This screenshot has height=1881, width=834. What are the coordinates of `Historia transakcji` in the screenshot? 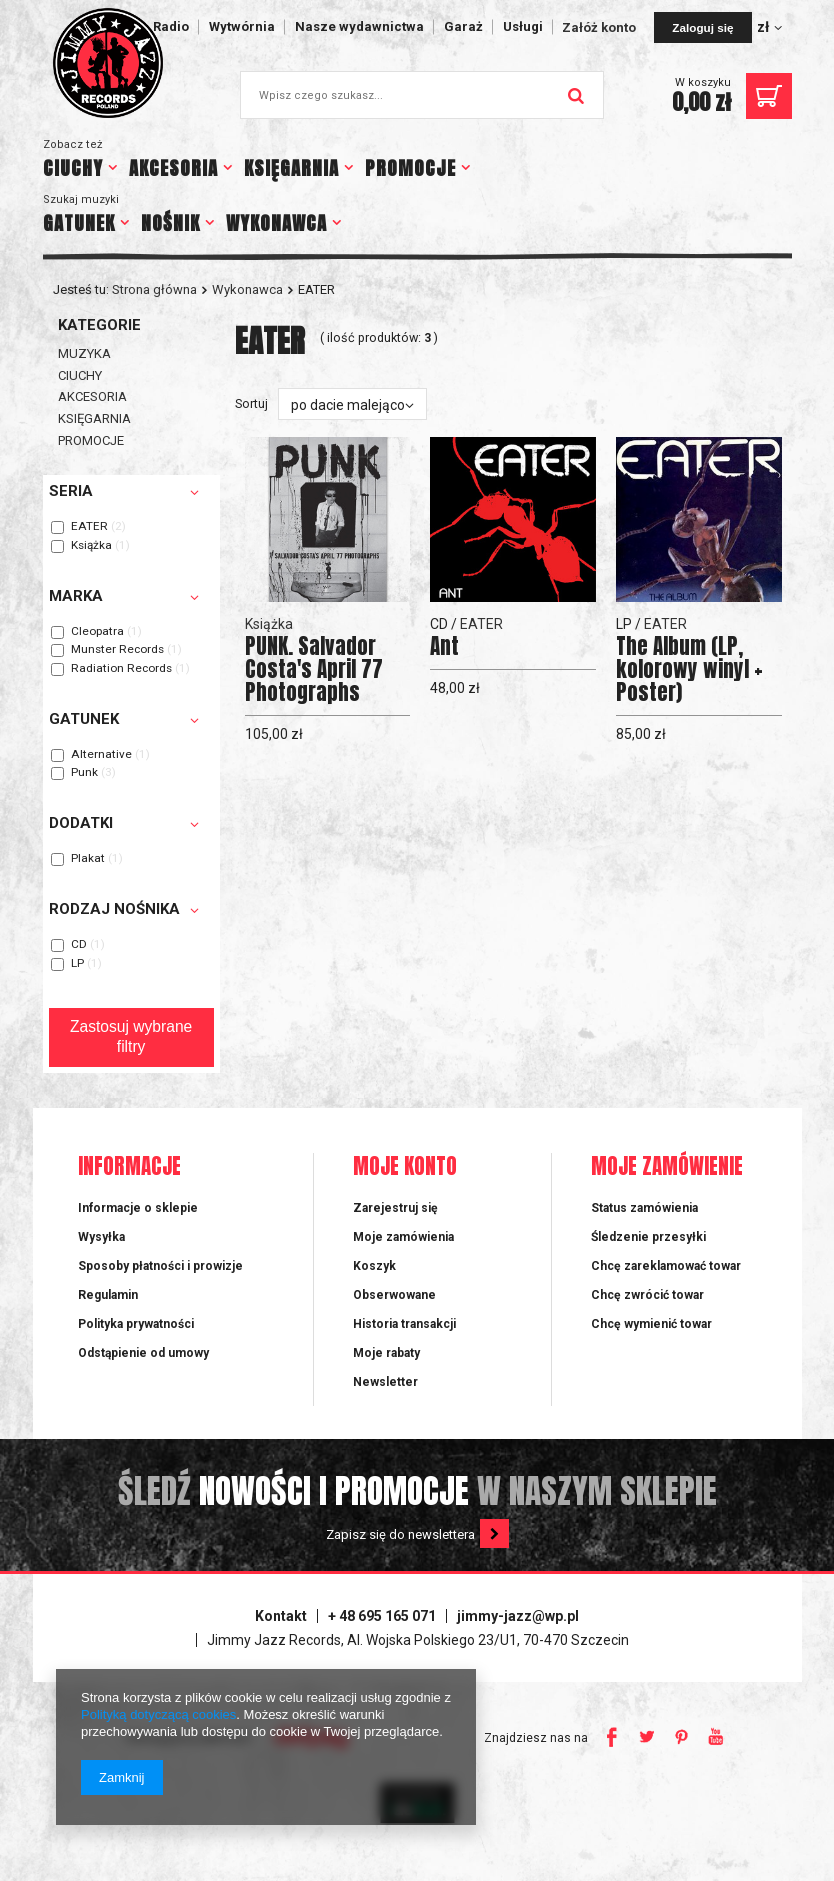 It's located at (404, 1324).